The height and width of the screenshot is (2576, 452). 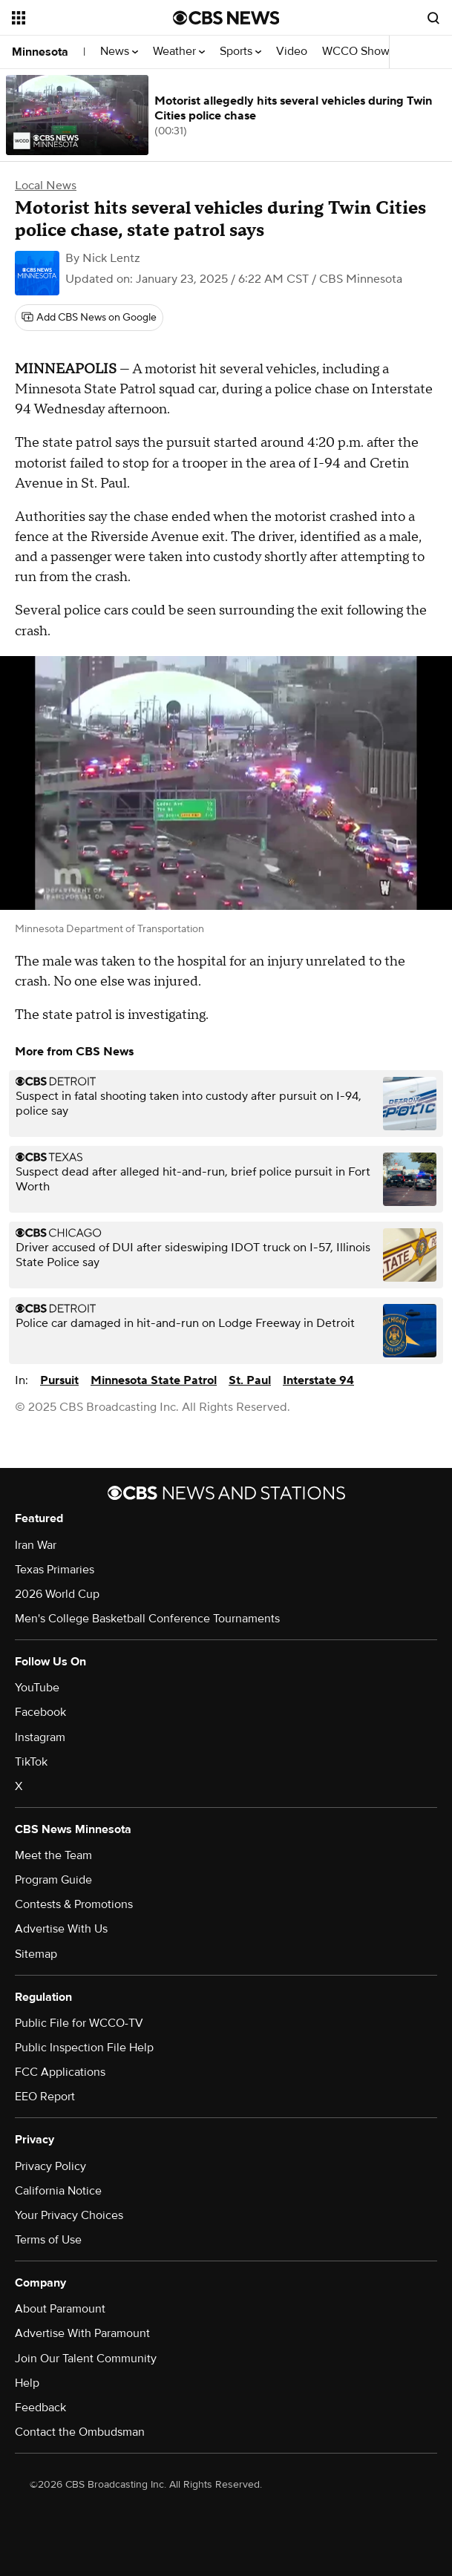 What do you see at coordinates (59, 1380) in the screenshot?
I see `Pursuit` at bounding box center [59, 1380].